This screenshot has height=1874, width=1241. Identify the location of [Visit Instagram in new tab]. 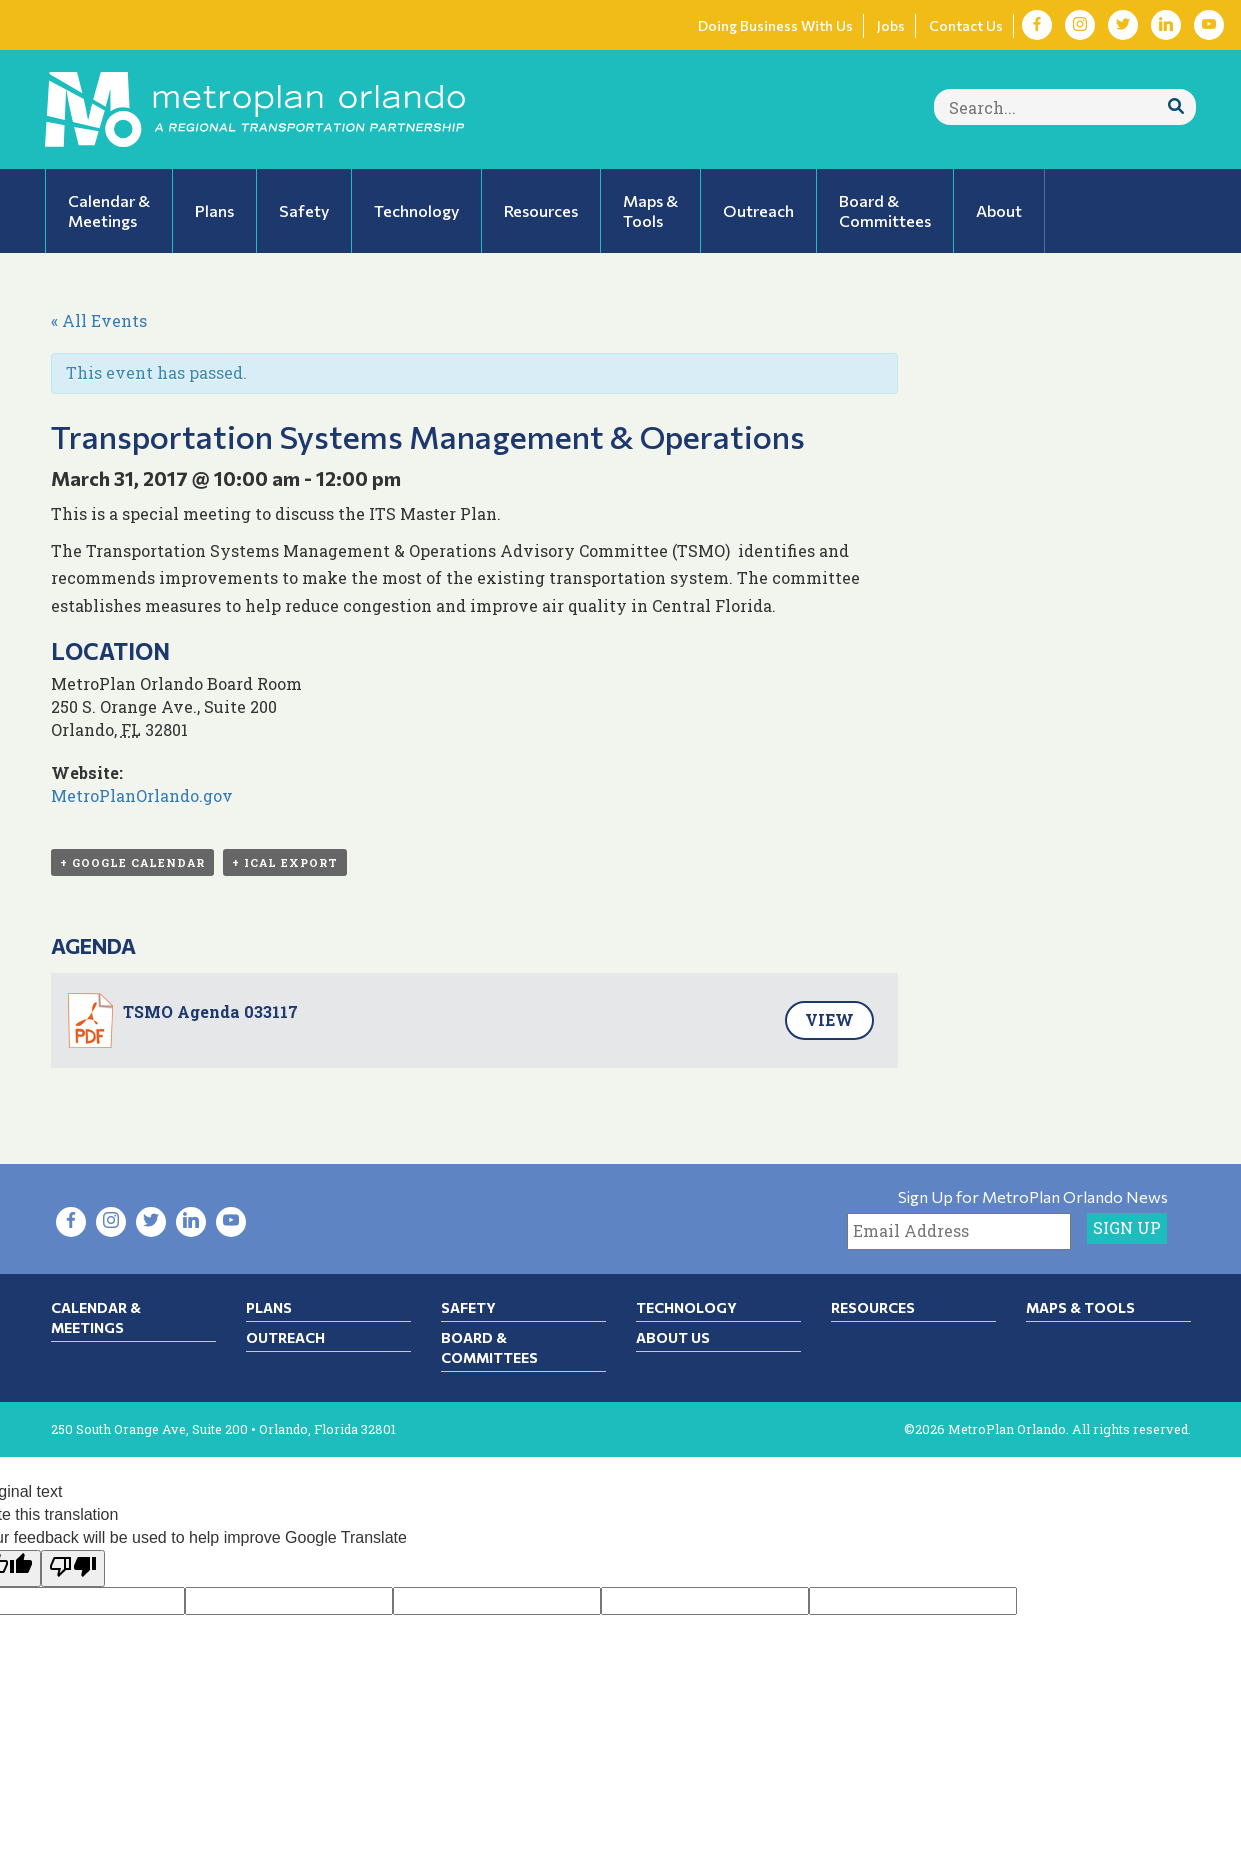
(1080, 25).